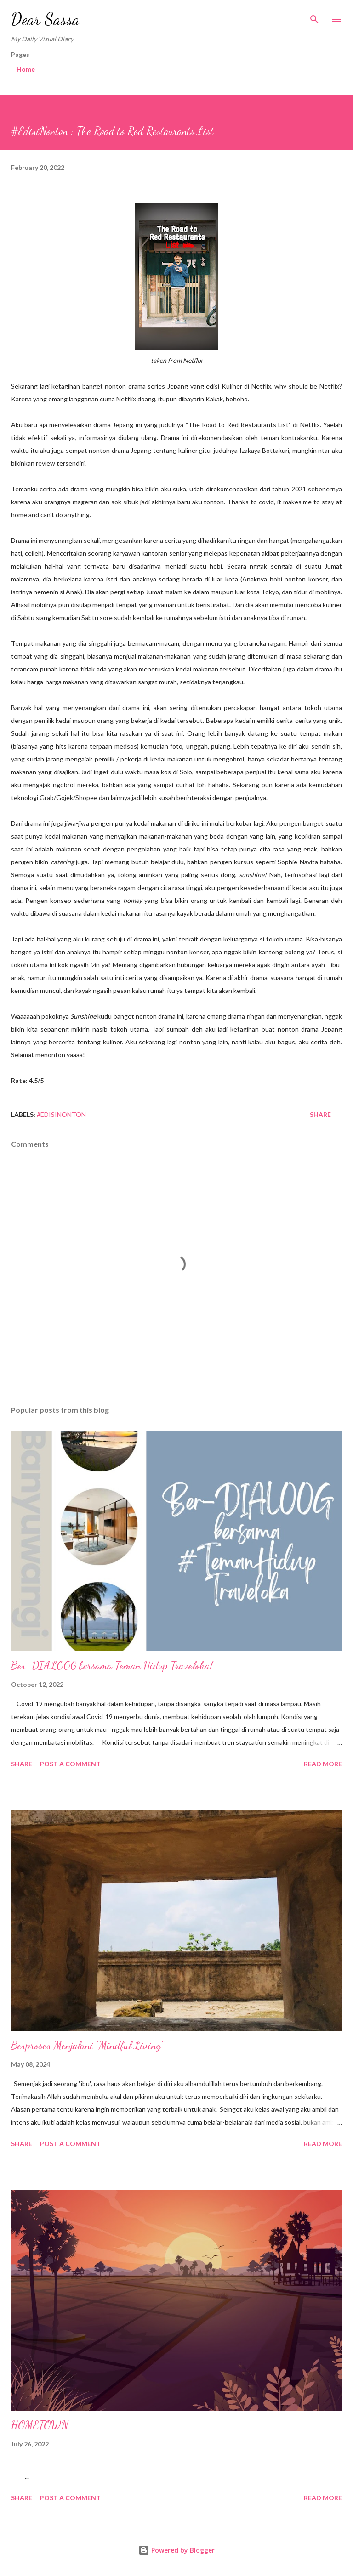  Describe the element at coordinates (112, 1665) in the screenshot. I see `Ber-DIALOOG bersama Teman Hidup Traveloka!` at that location.